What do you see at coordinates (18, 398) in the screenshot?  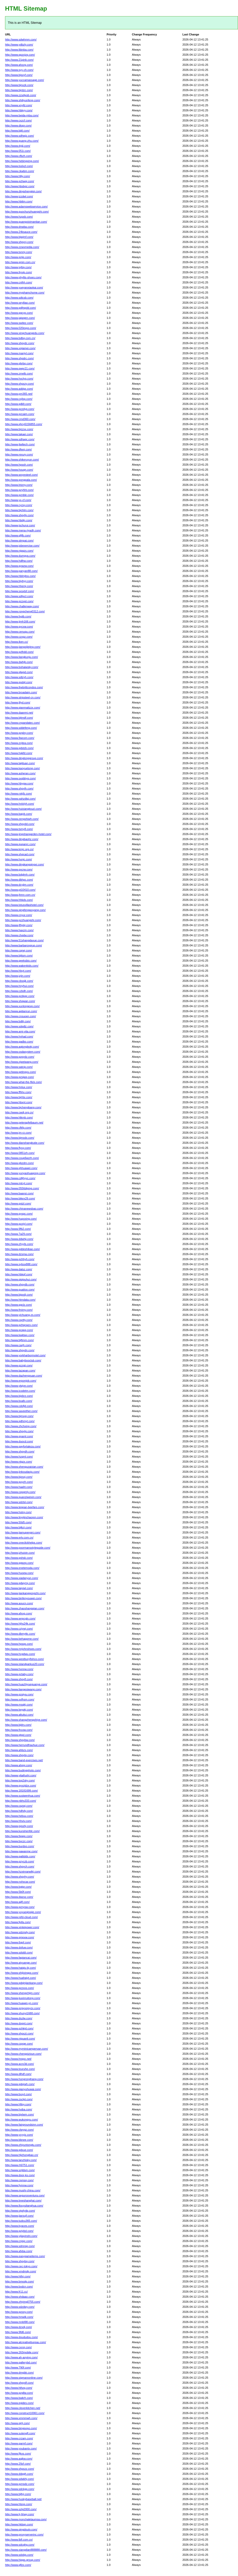 I see `http://www.cxjlsp.com/` at bounding box center [18, 398].